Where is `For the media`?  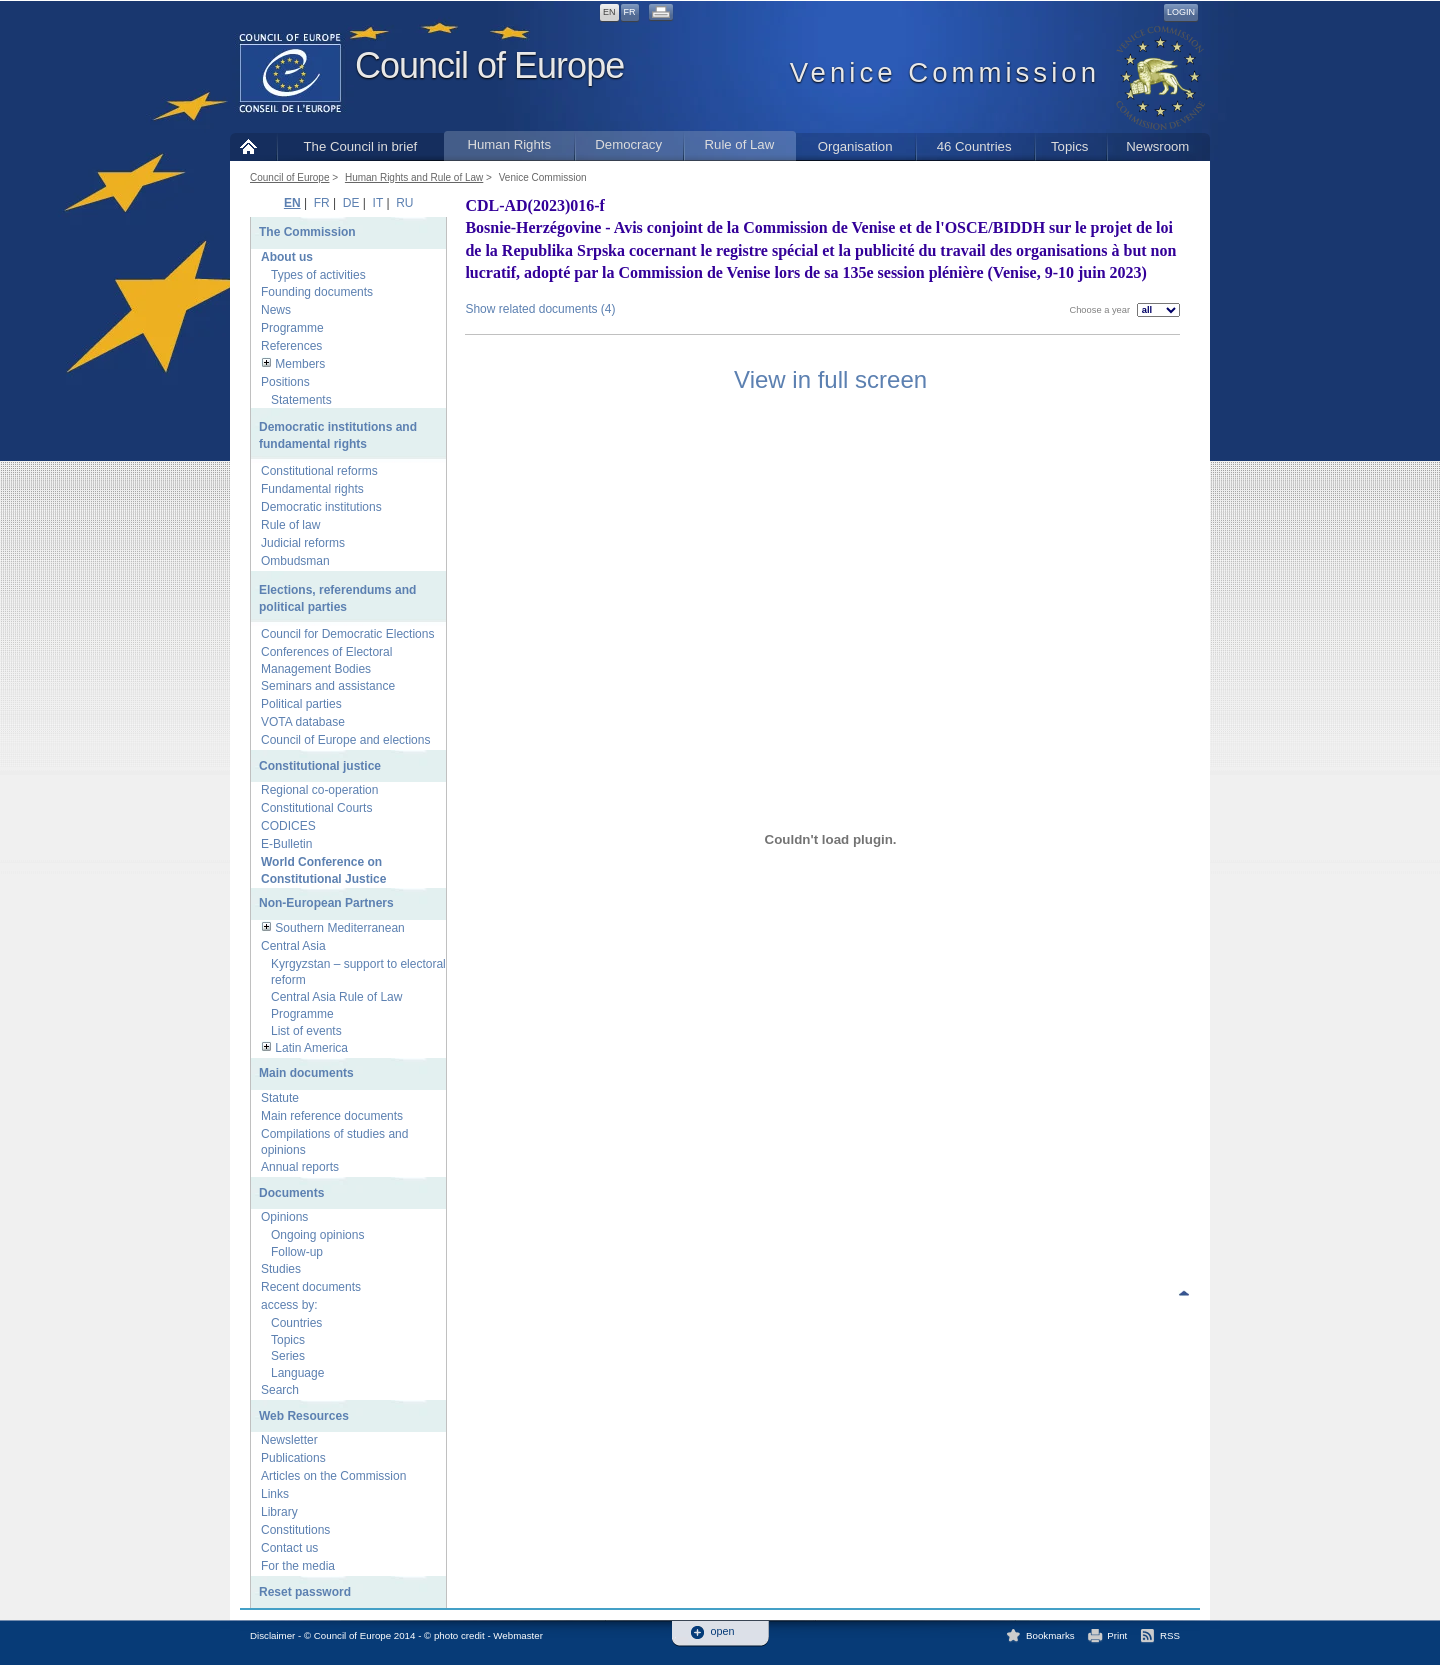
For the media is located at coordinates (298, 1566).